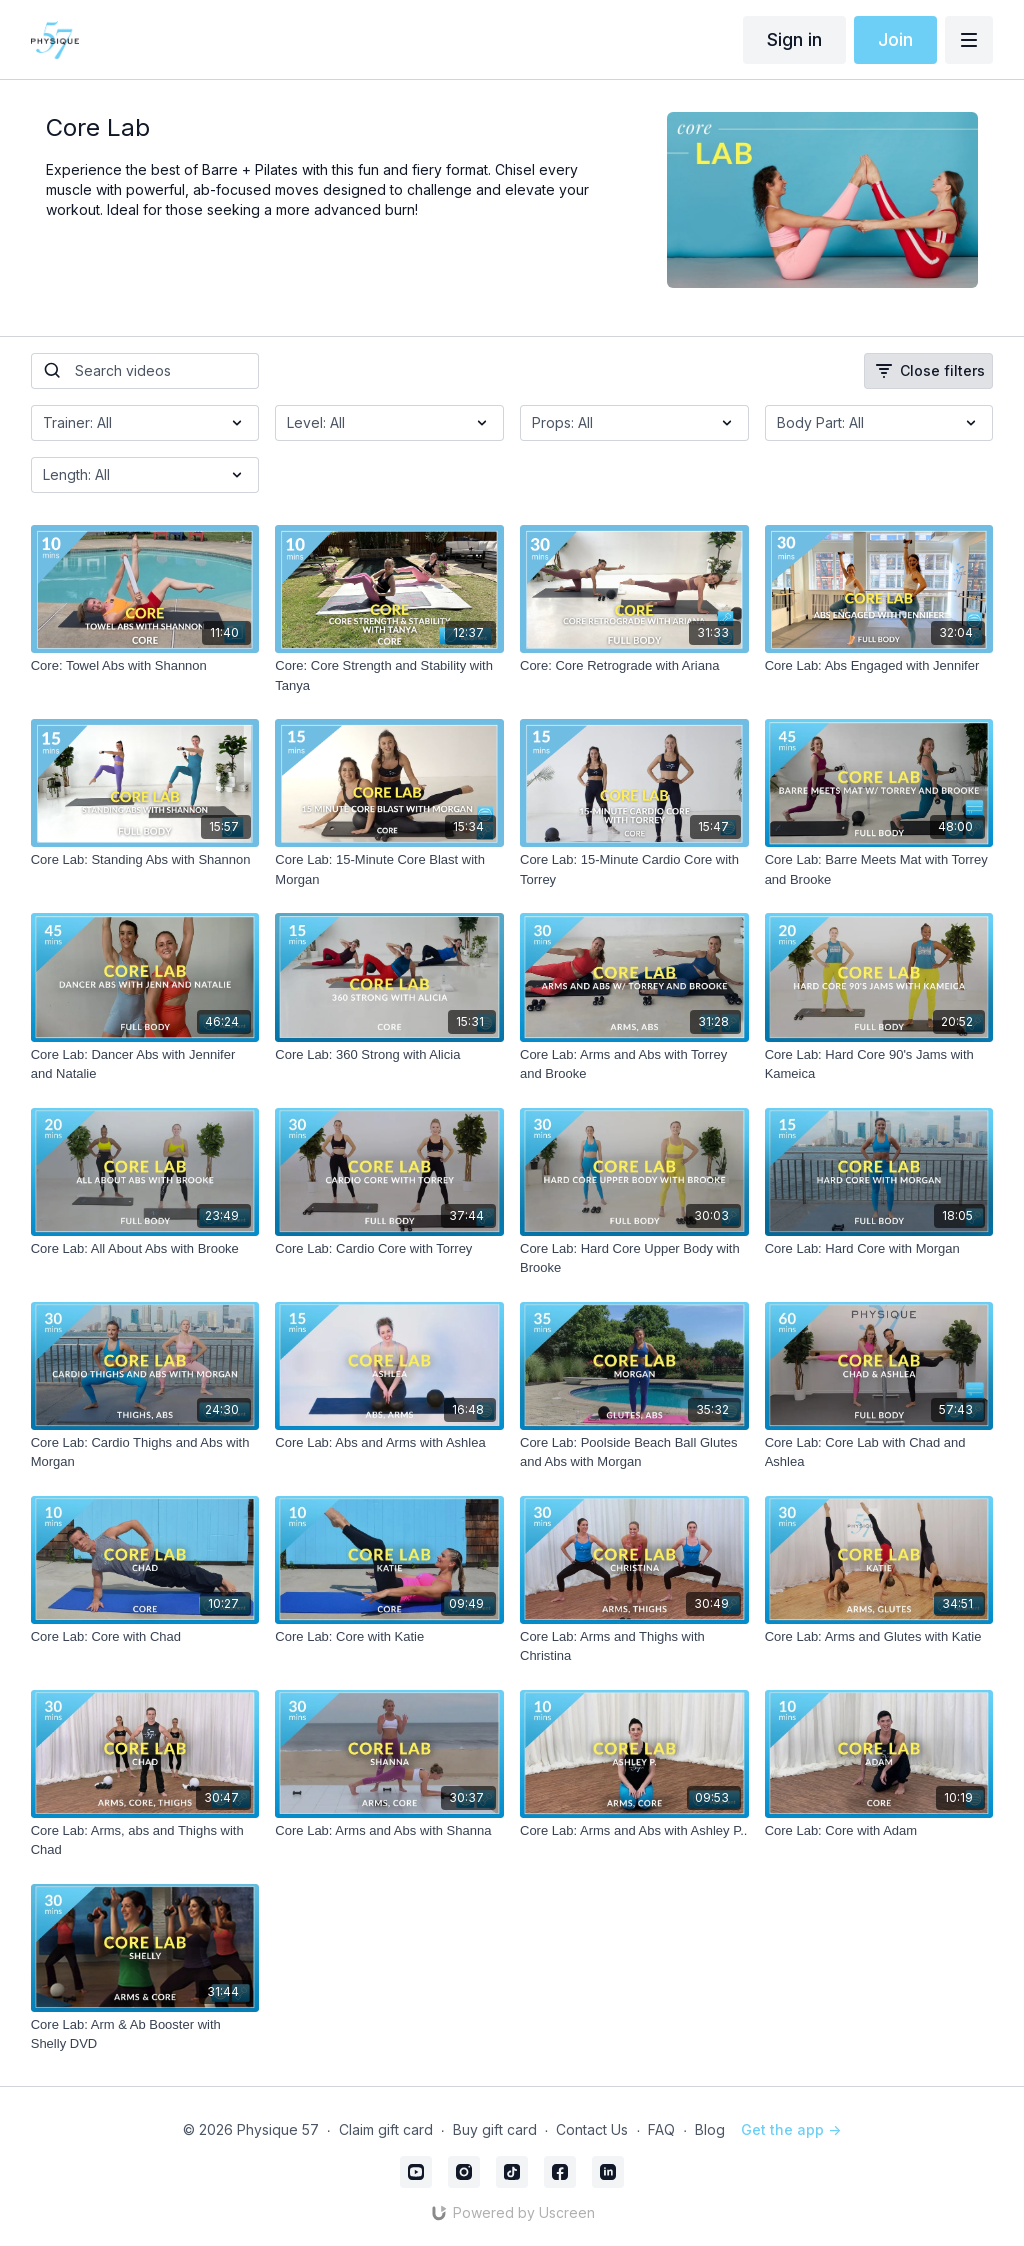 The image size is (1024, 2246). What do you see at coordinates (389, 869) in the screenshot?
I see `[Core Lab: 15-Minute Core Blast with Morgan]` at bounding box center [389, 869].